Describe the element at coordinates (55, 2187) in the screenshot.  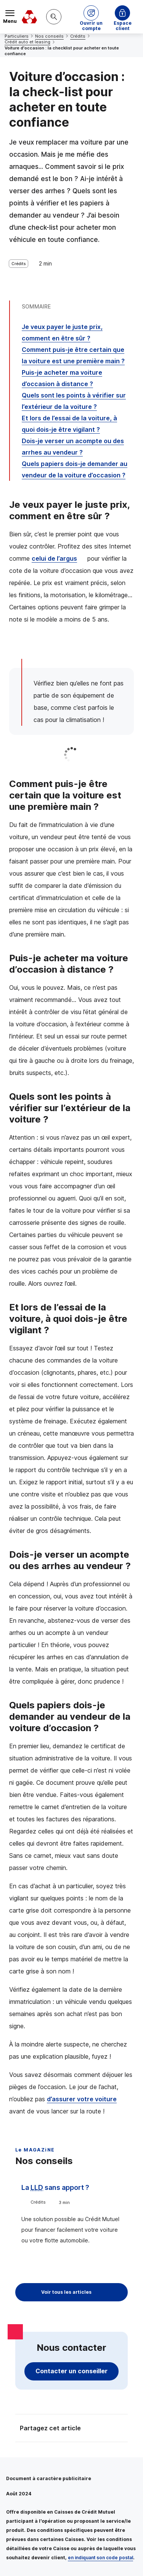
I see `La sans apport ?` at that location.